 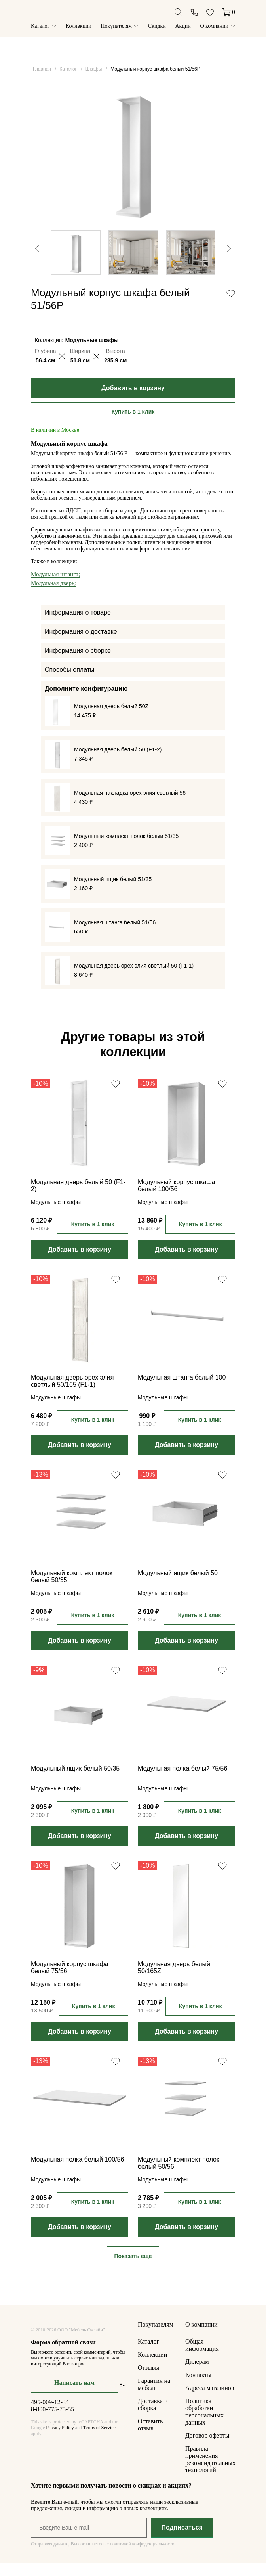 What do you see at coordinates (77, 2172) in the screenshot?
I see `Модульная полка белый 100/56` at bounding box center [77, 2172].